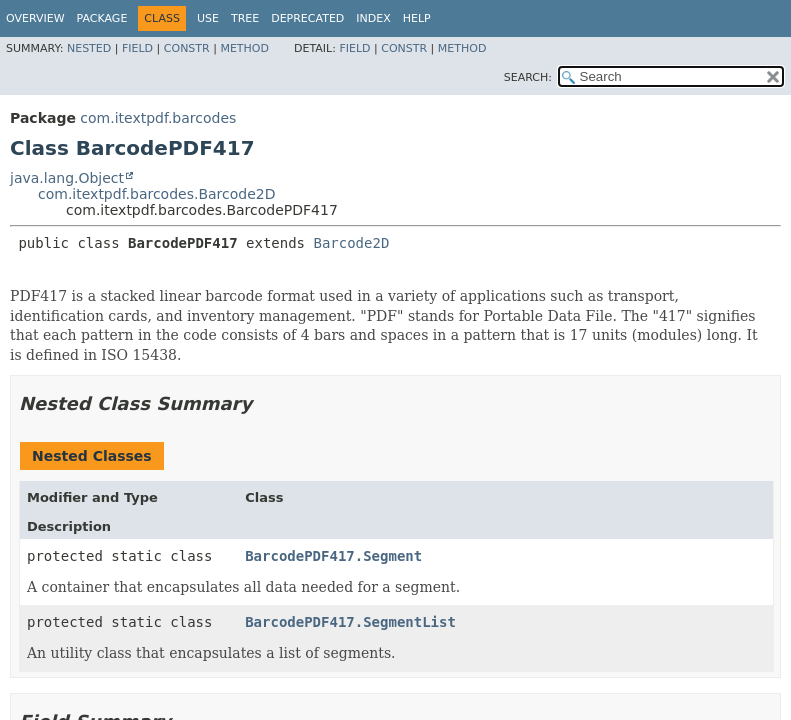  Describe the element at coordinates (187, 48) in the screenshot. I see `Constr` at that location.